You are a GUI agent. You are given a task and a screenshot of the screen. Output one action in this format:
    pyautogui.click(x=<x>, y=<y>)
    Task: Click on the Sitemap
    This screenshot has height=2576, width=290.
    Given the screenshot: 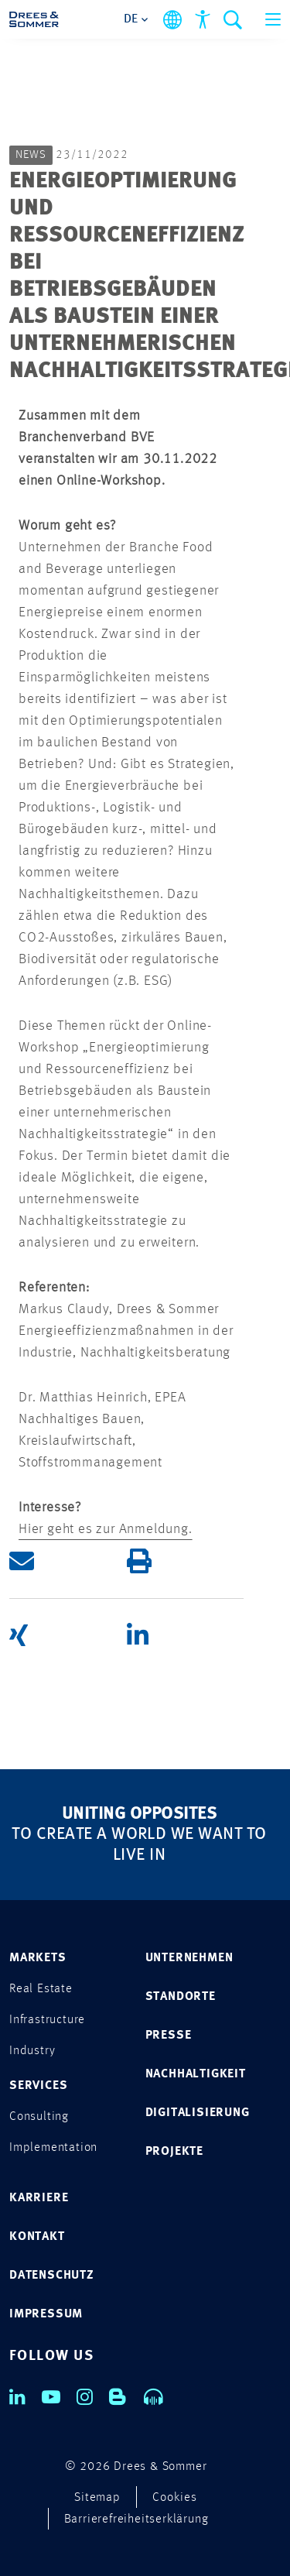 What is the action you would take?
    pyautogui.click(x=97, y=2498)
    